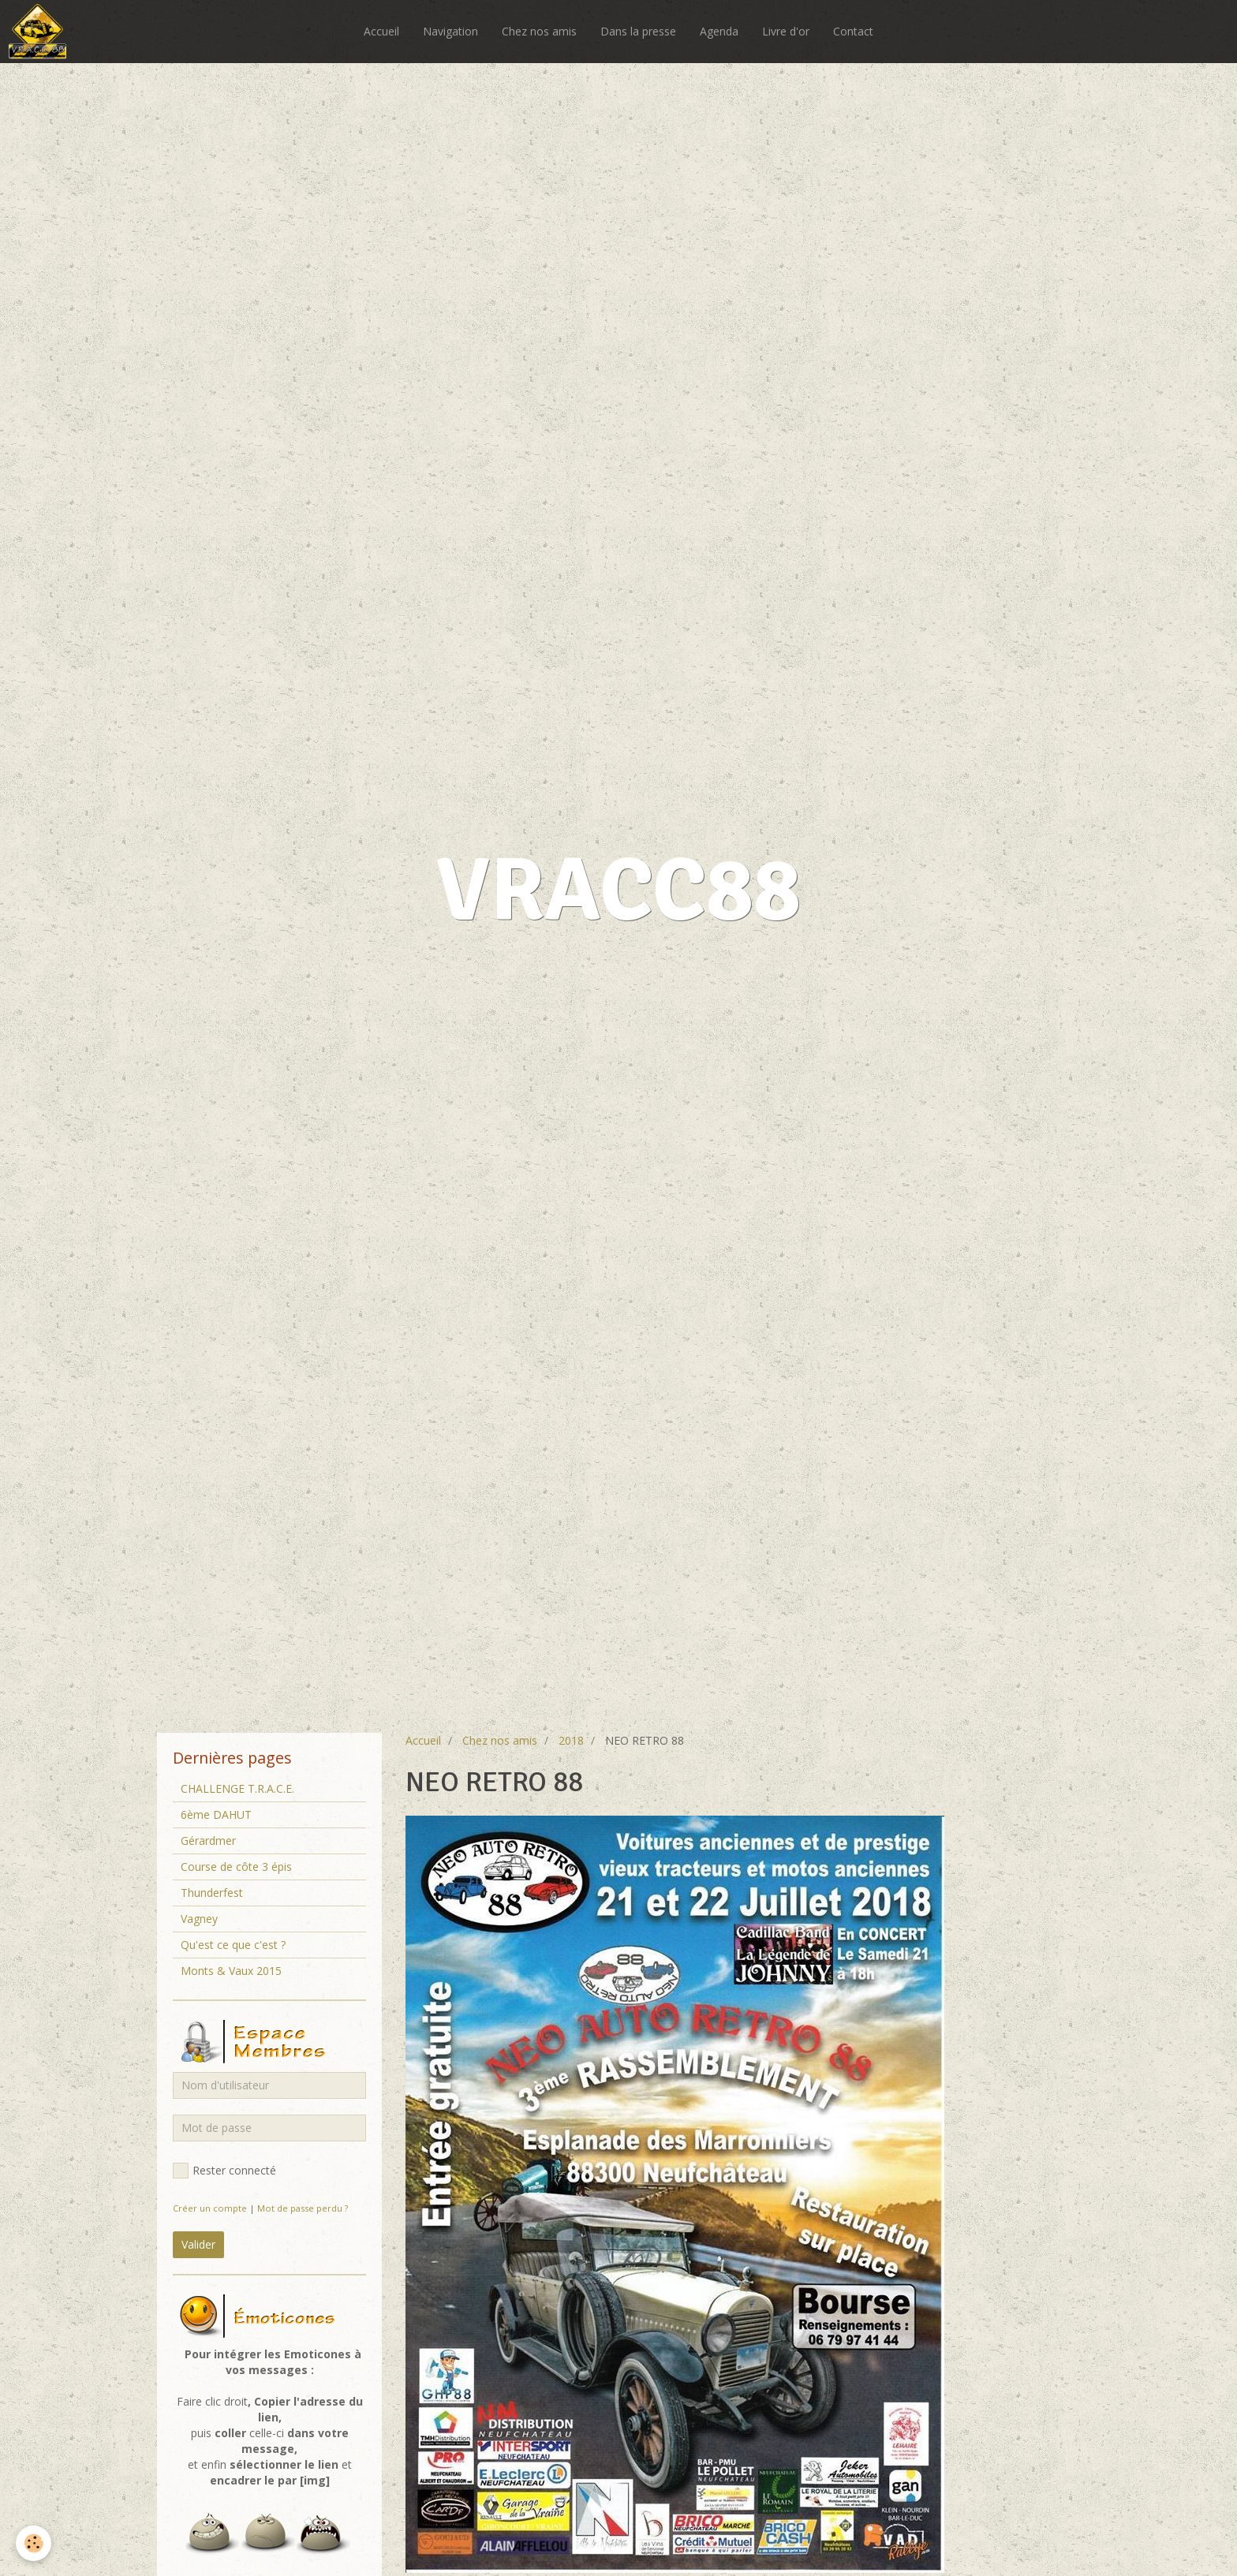 The width and height of the screenshot is (1237, 2576). What do you see at coordinates (199, 1918) in the screenshot?
I see `Vagney` at bounding box center [199, 1918].